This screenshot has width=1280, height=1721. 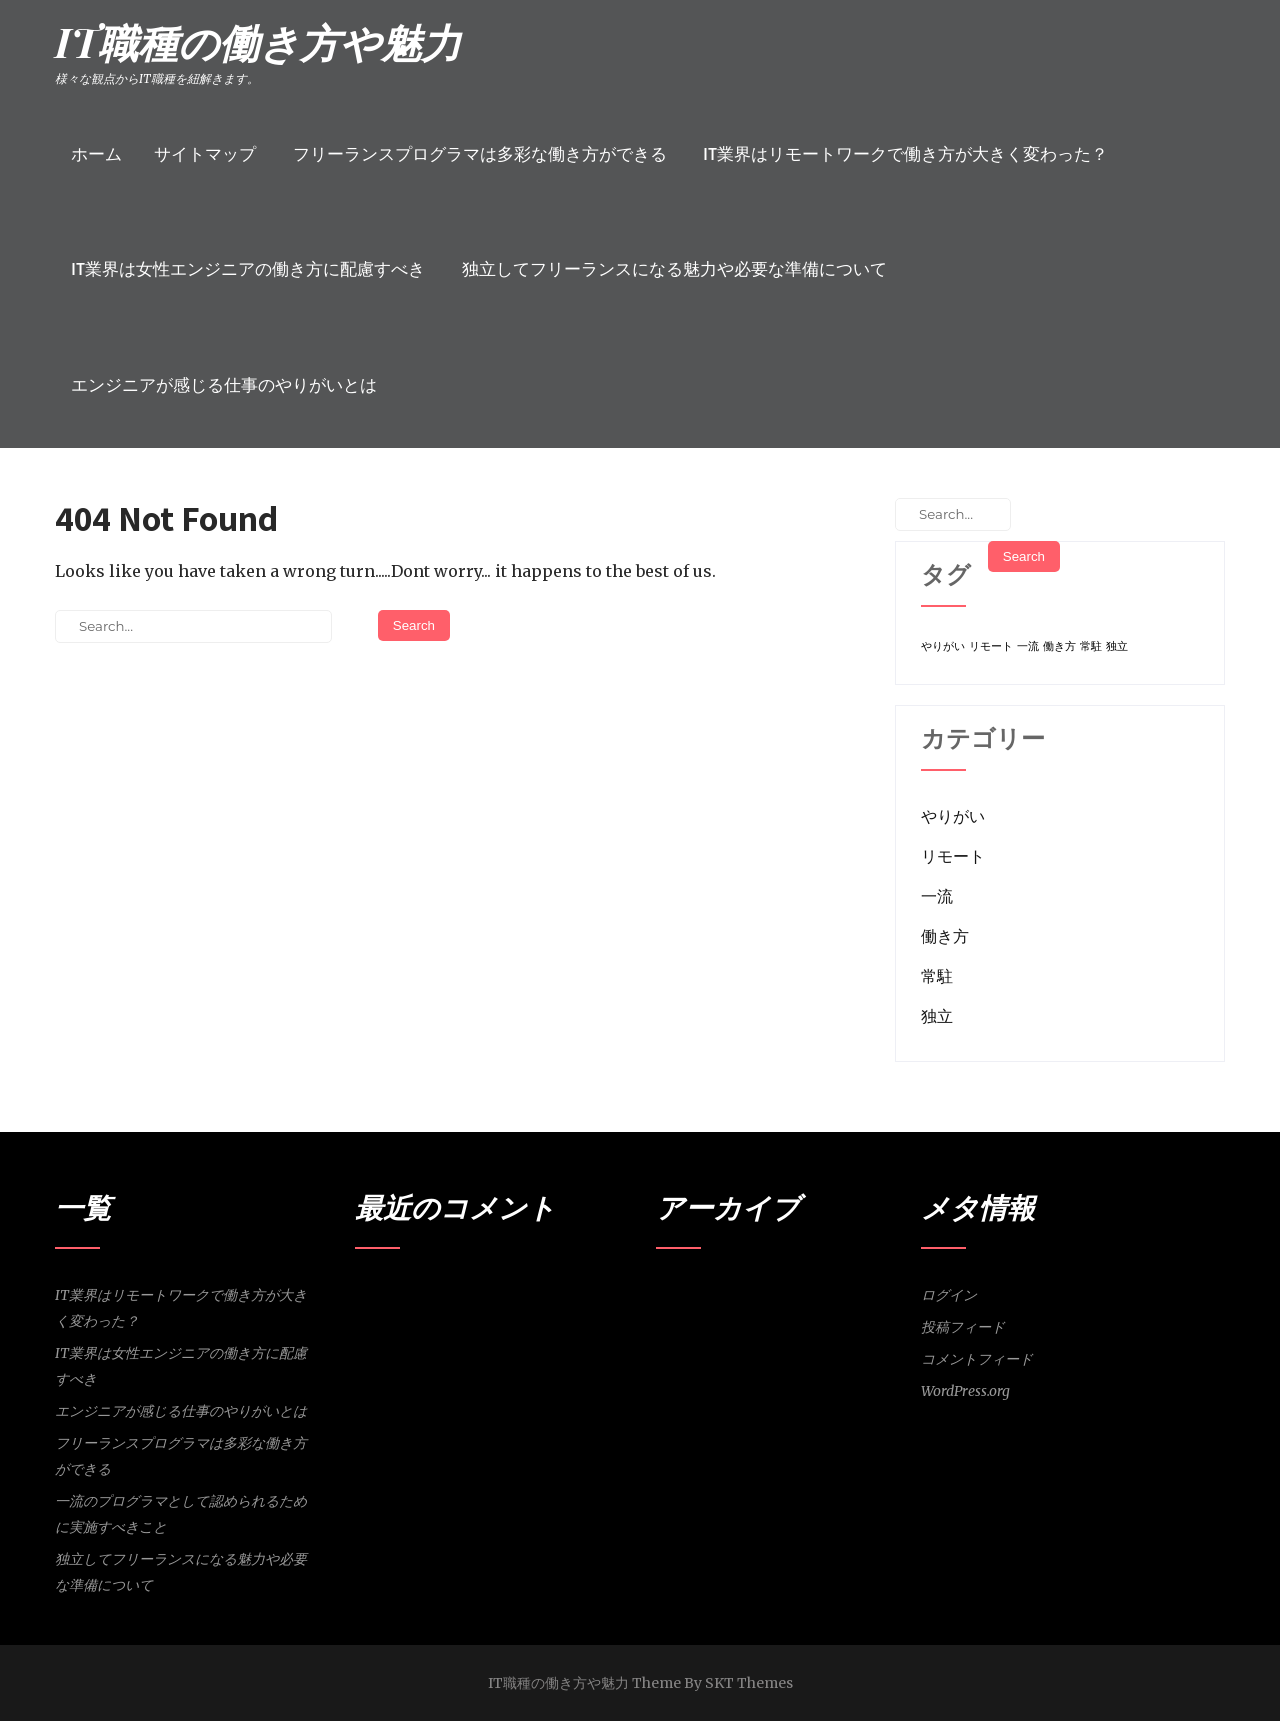 I want to click on フリーランスプログラマは多彩な働き方ができる, so click(x=480, y=154).